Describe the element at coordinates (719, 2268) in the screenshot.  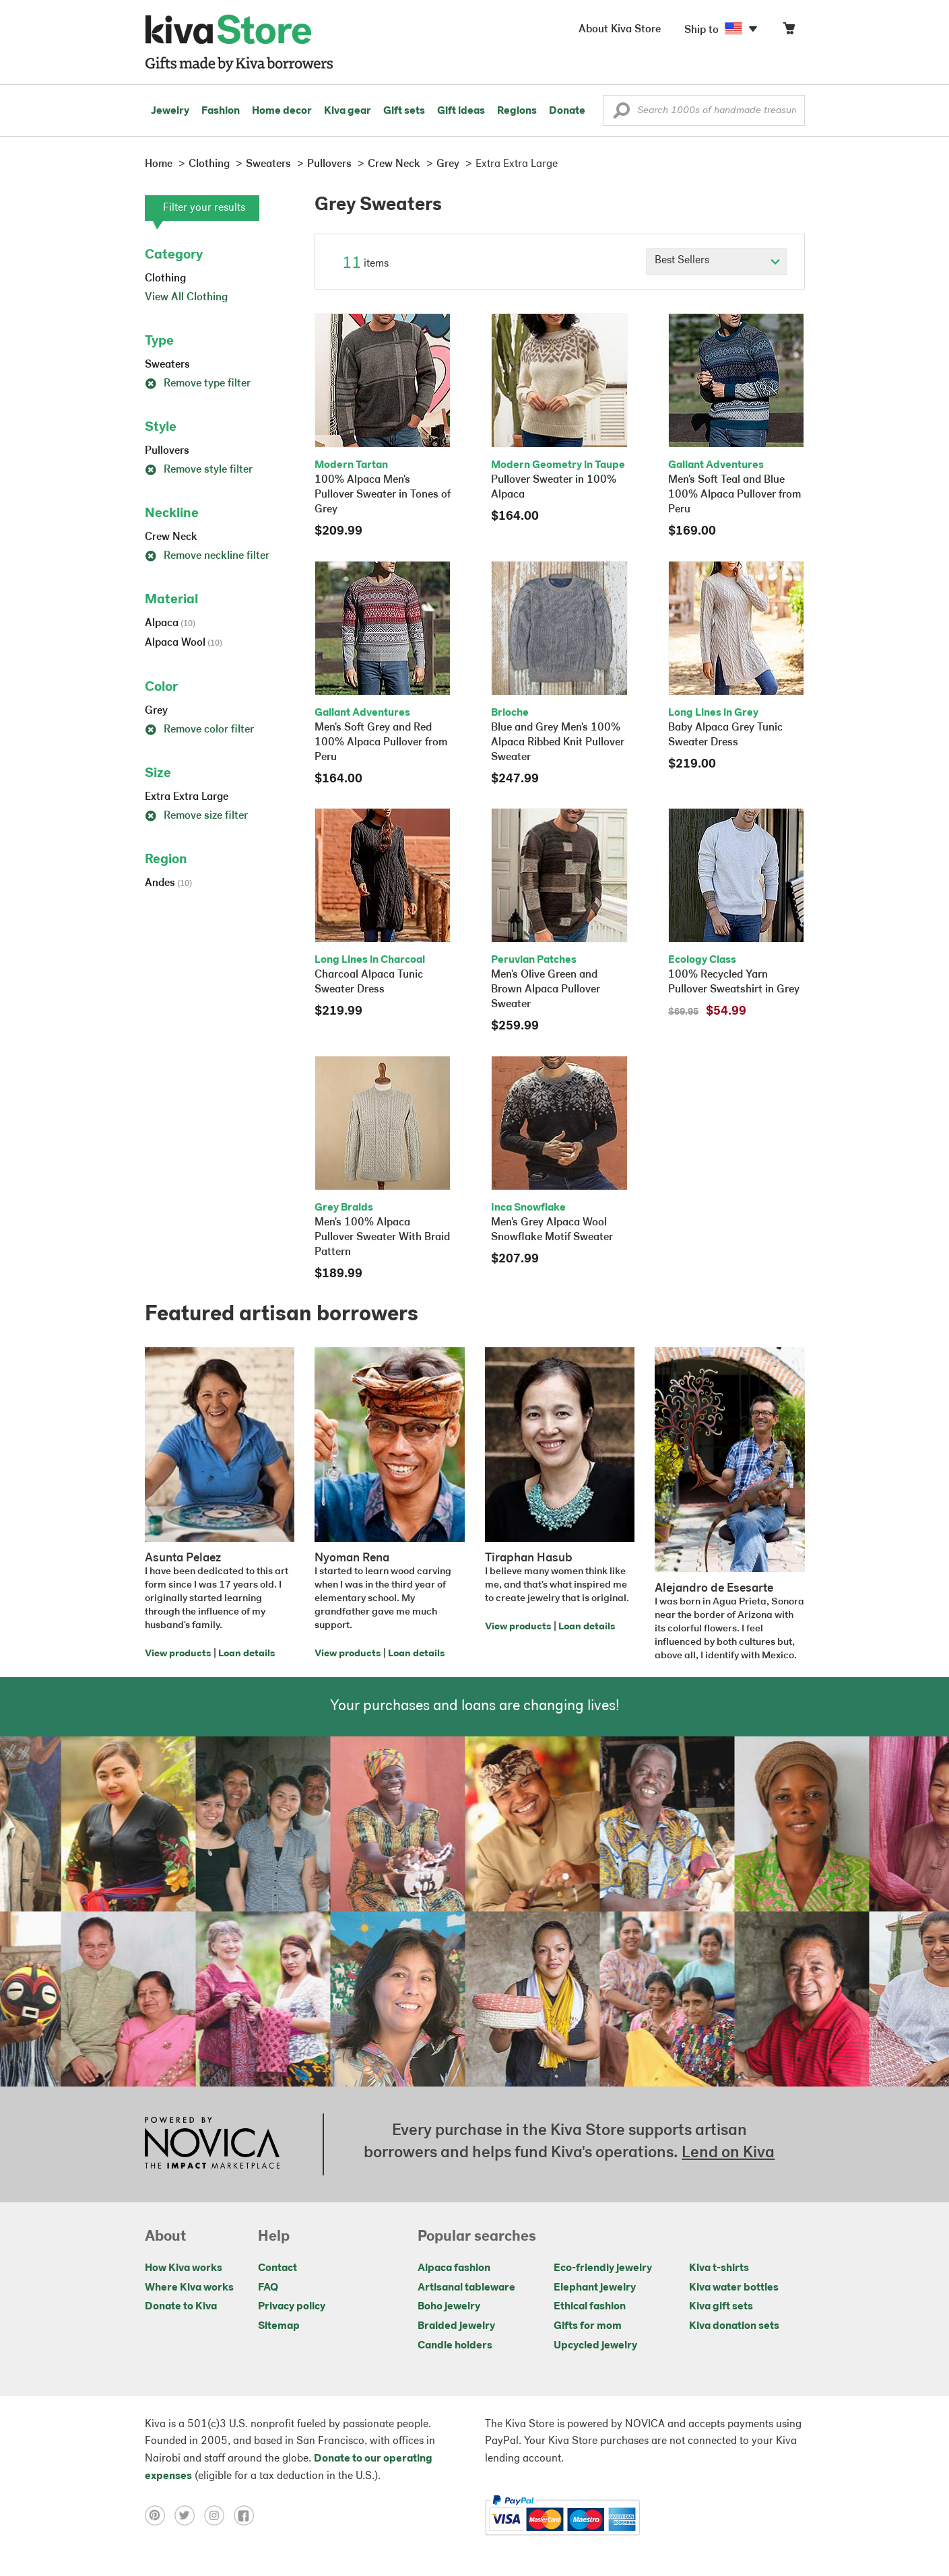
I see `Kiva t-shirts` at that location.